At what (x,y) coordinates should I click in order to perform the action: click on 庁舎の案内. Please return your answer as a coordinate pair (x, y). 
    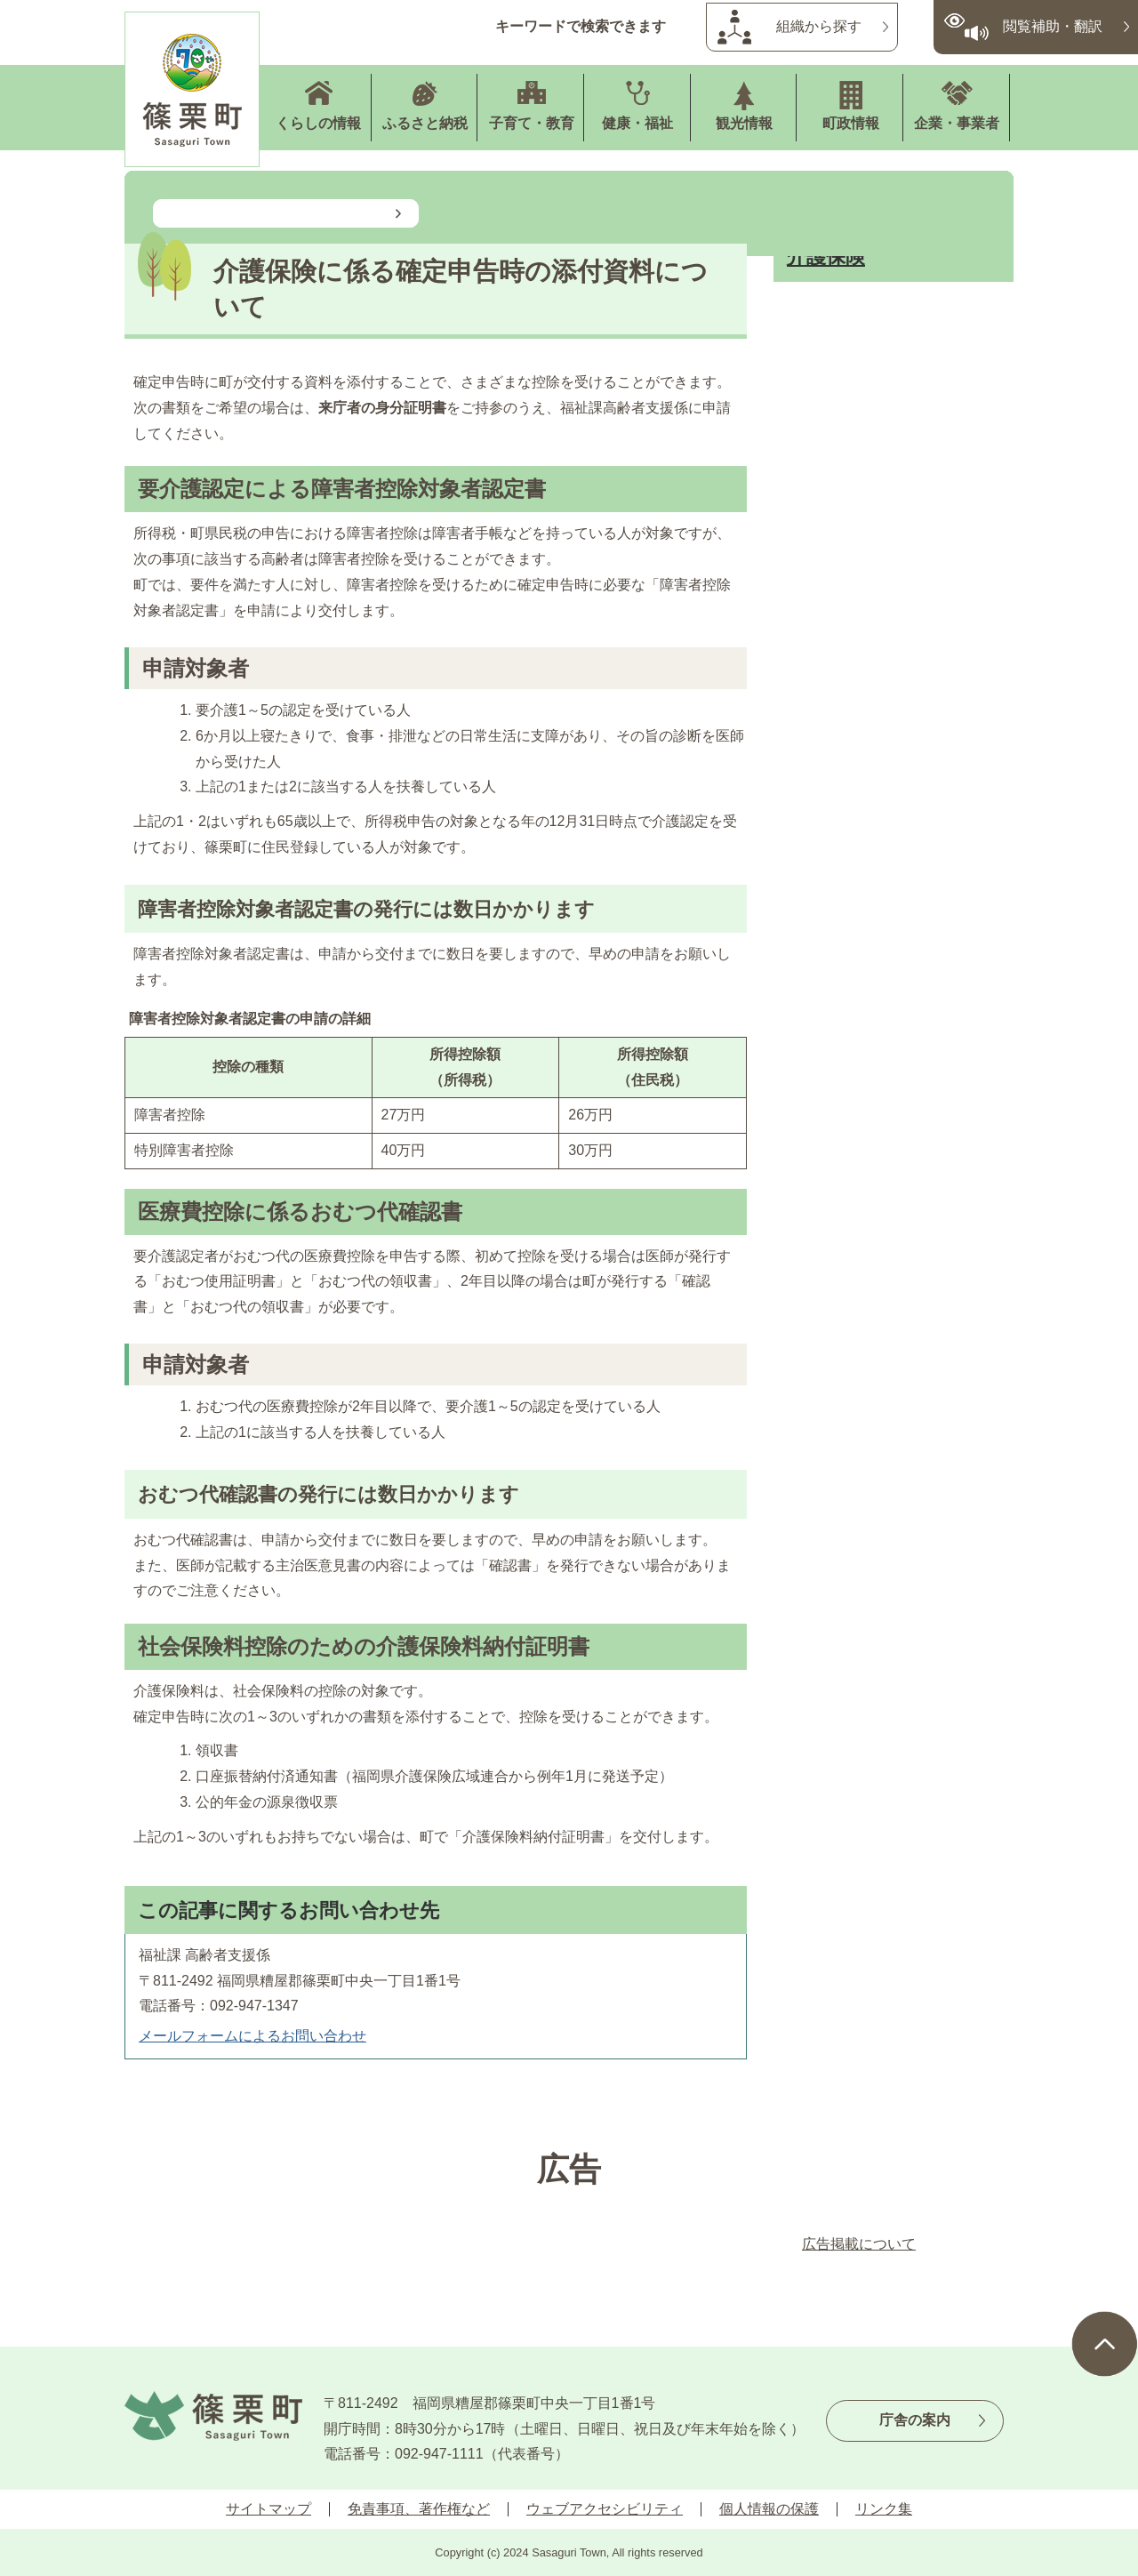
    Looking at the image, I should click on (914, 2420).